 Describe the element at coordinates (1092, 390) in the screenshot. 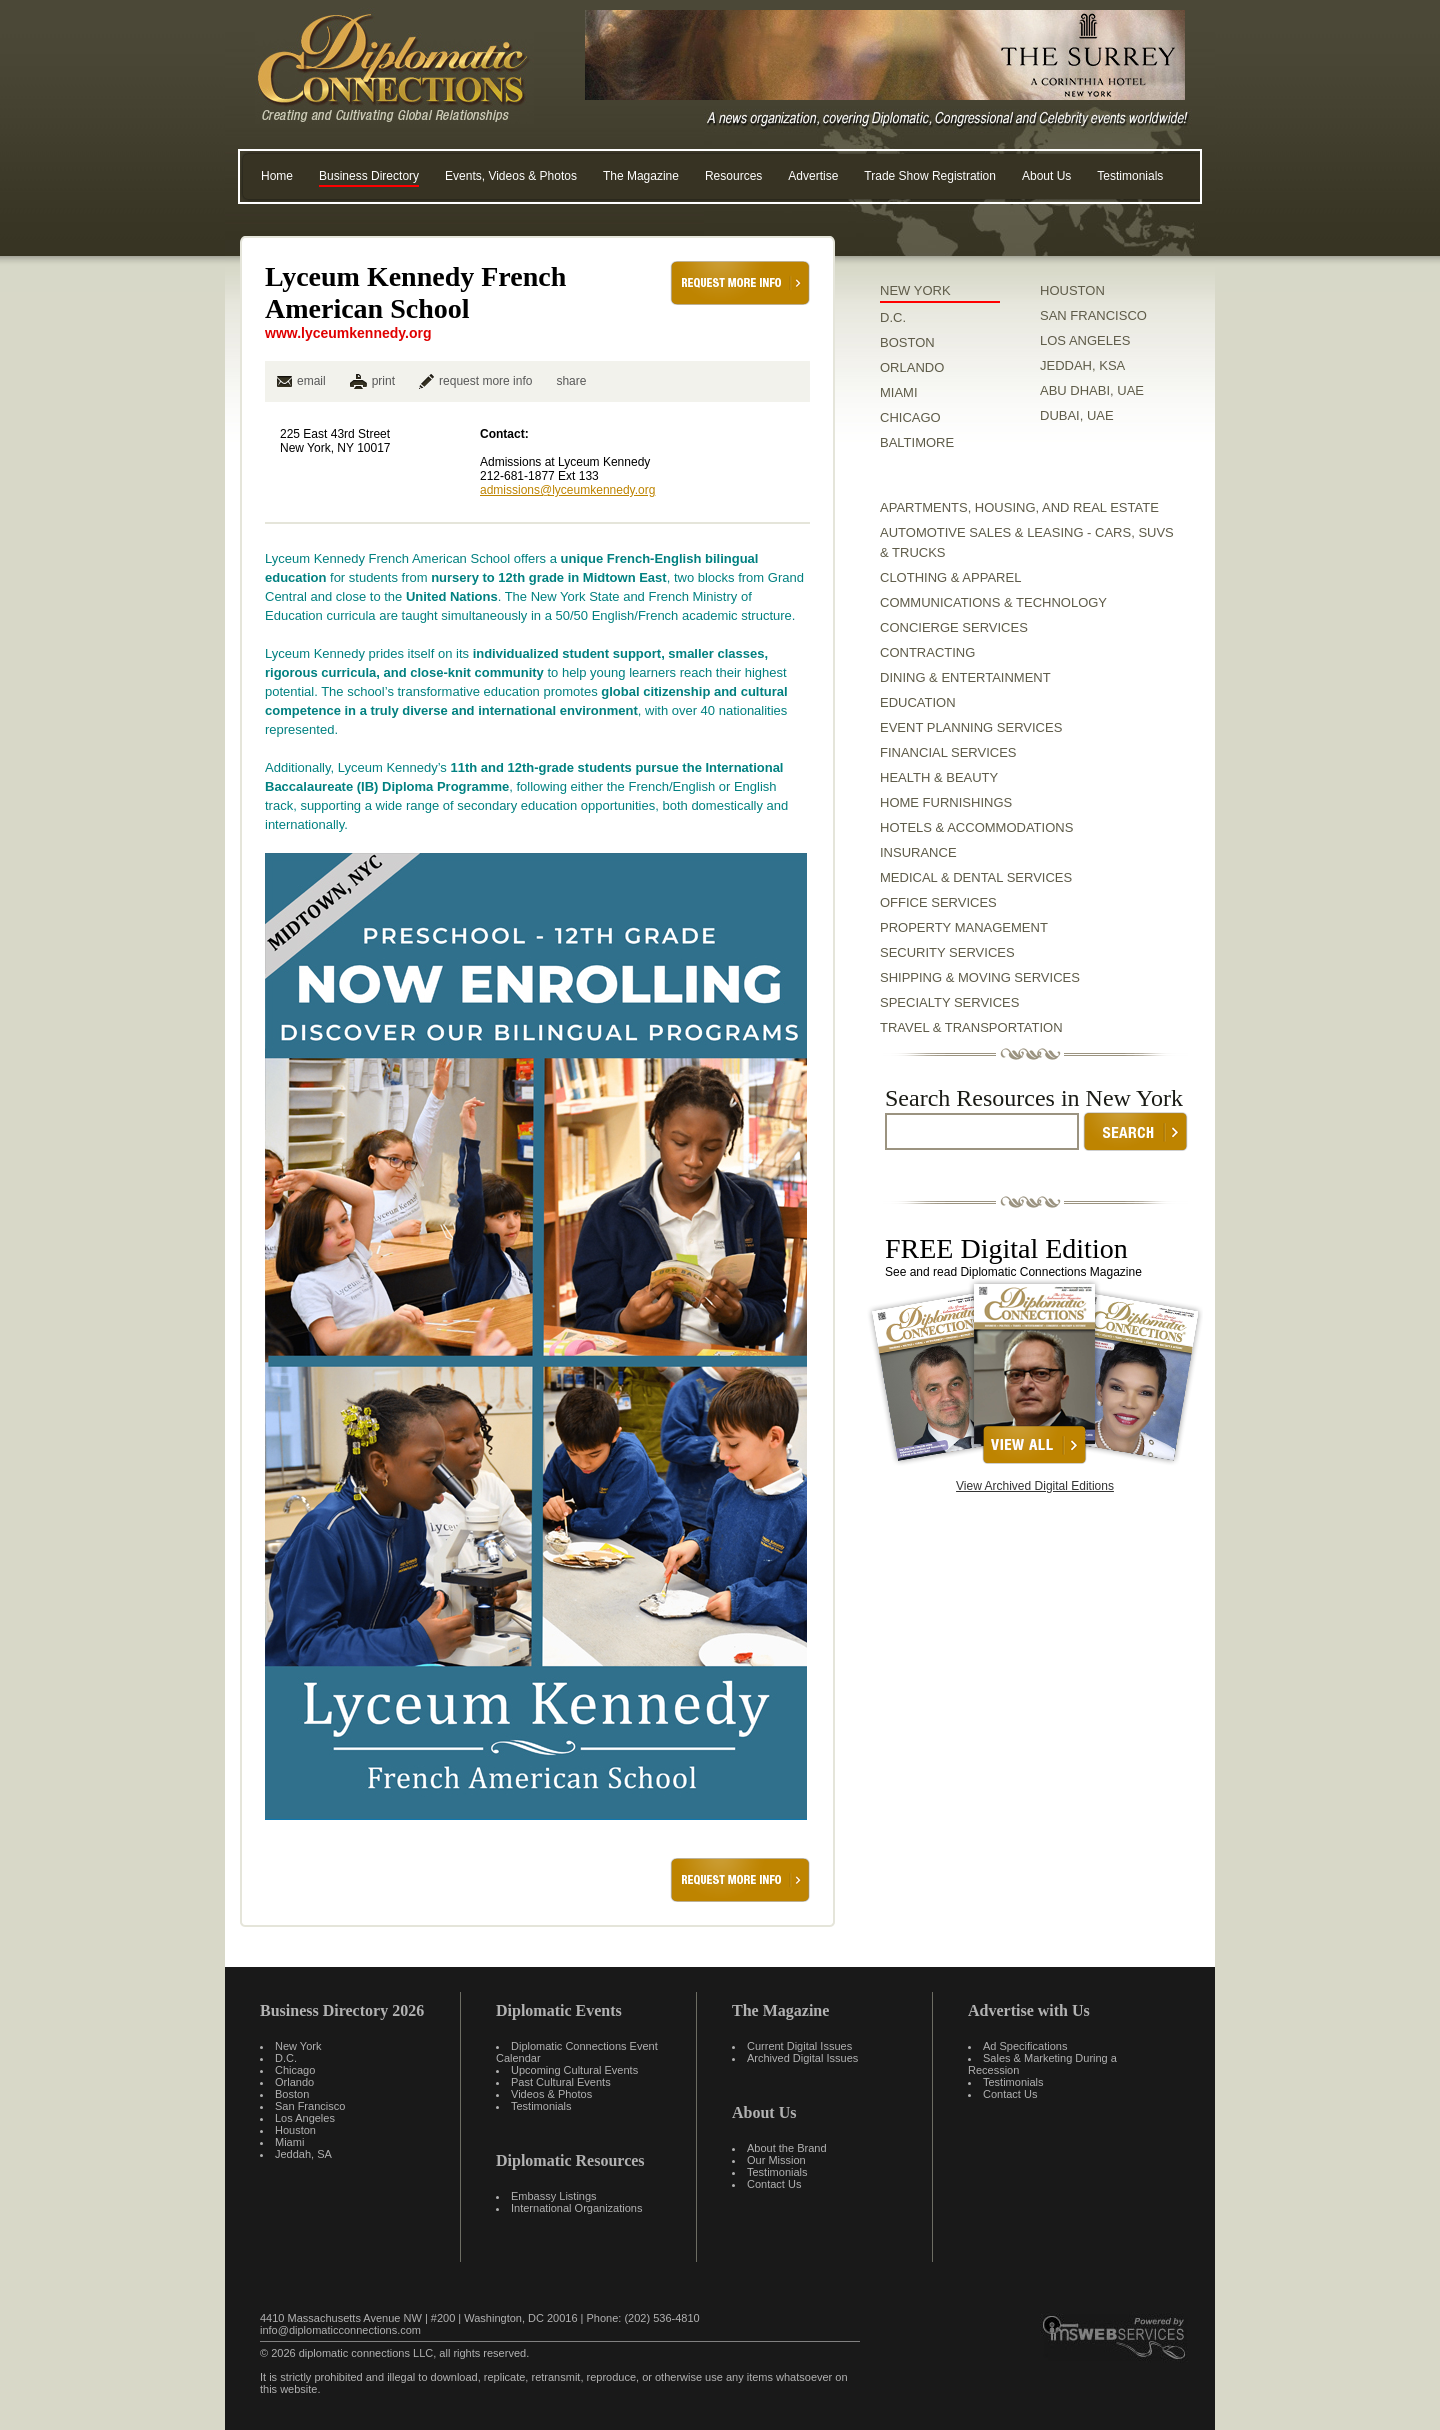

I see `ABU DHABI, UAE` at that location.